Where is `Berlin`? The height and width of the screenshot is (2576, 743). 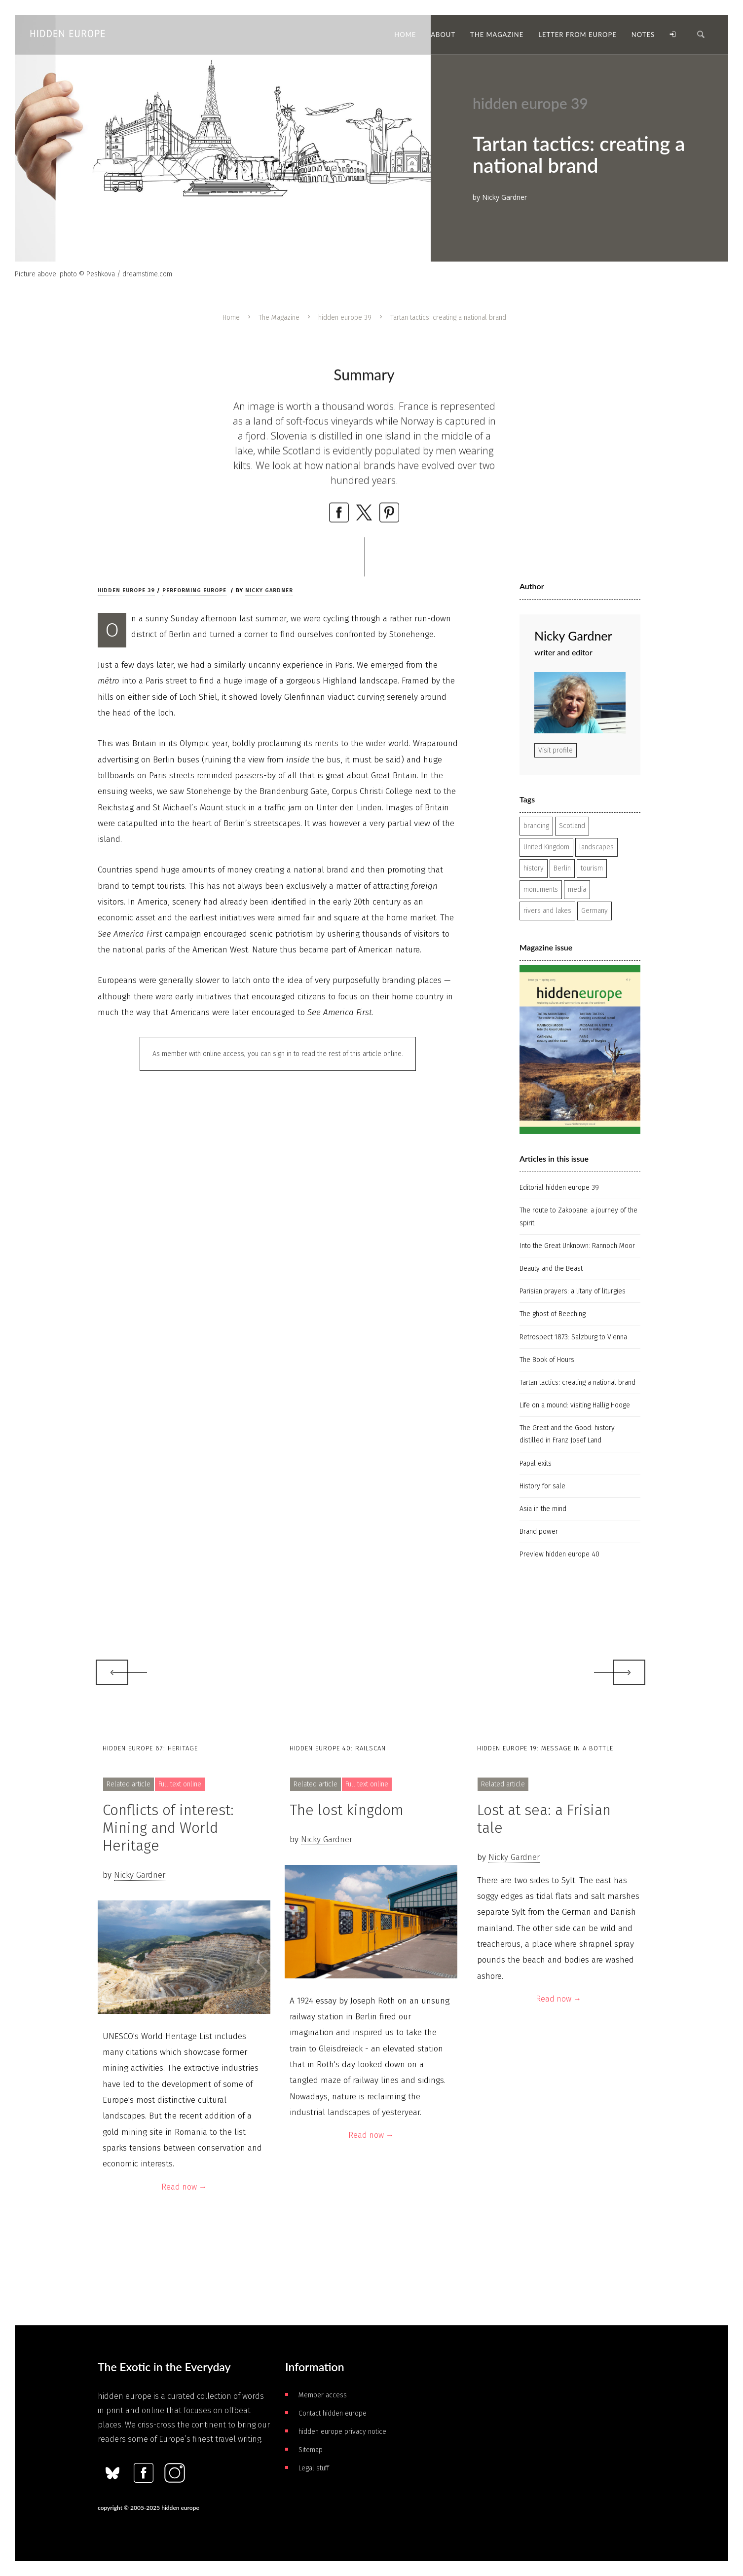 Berlin is located at coordinates (562, 868).